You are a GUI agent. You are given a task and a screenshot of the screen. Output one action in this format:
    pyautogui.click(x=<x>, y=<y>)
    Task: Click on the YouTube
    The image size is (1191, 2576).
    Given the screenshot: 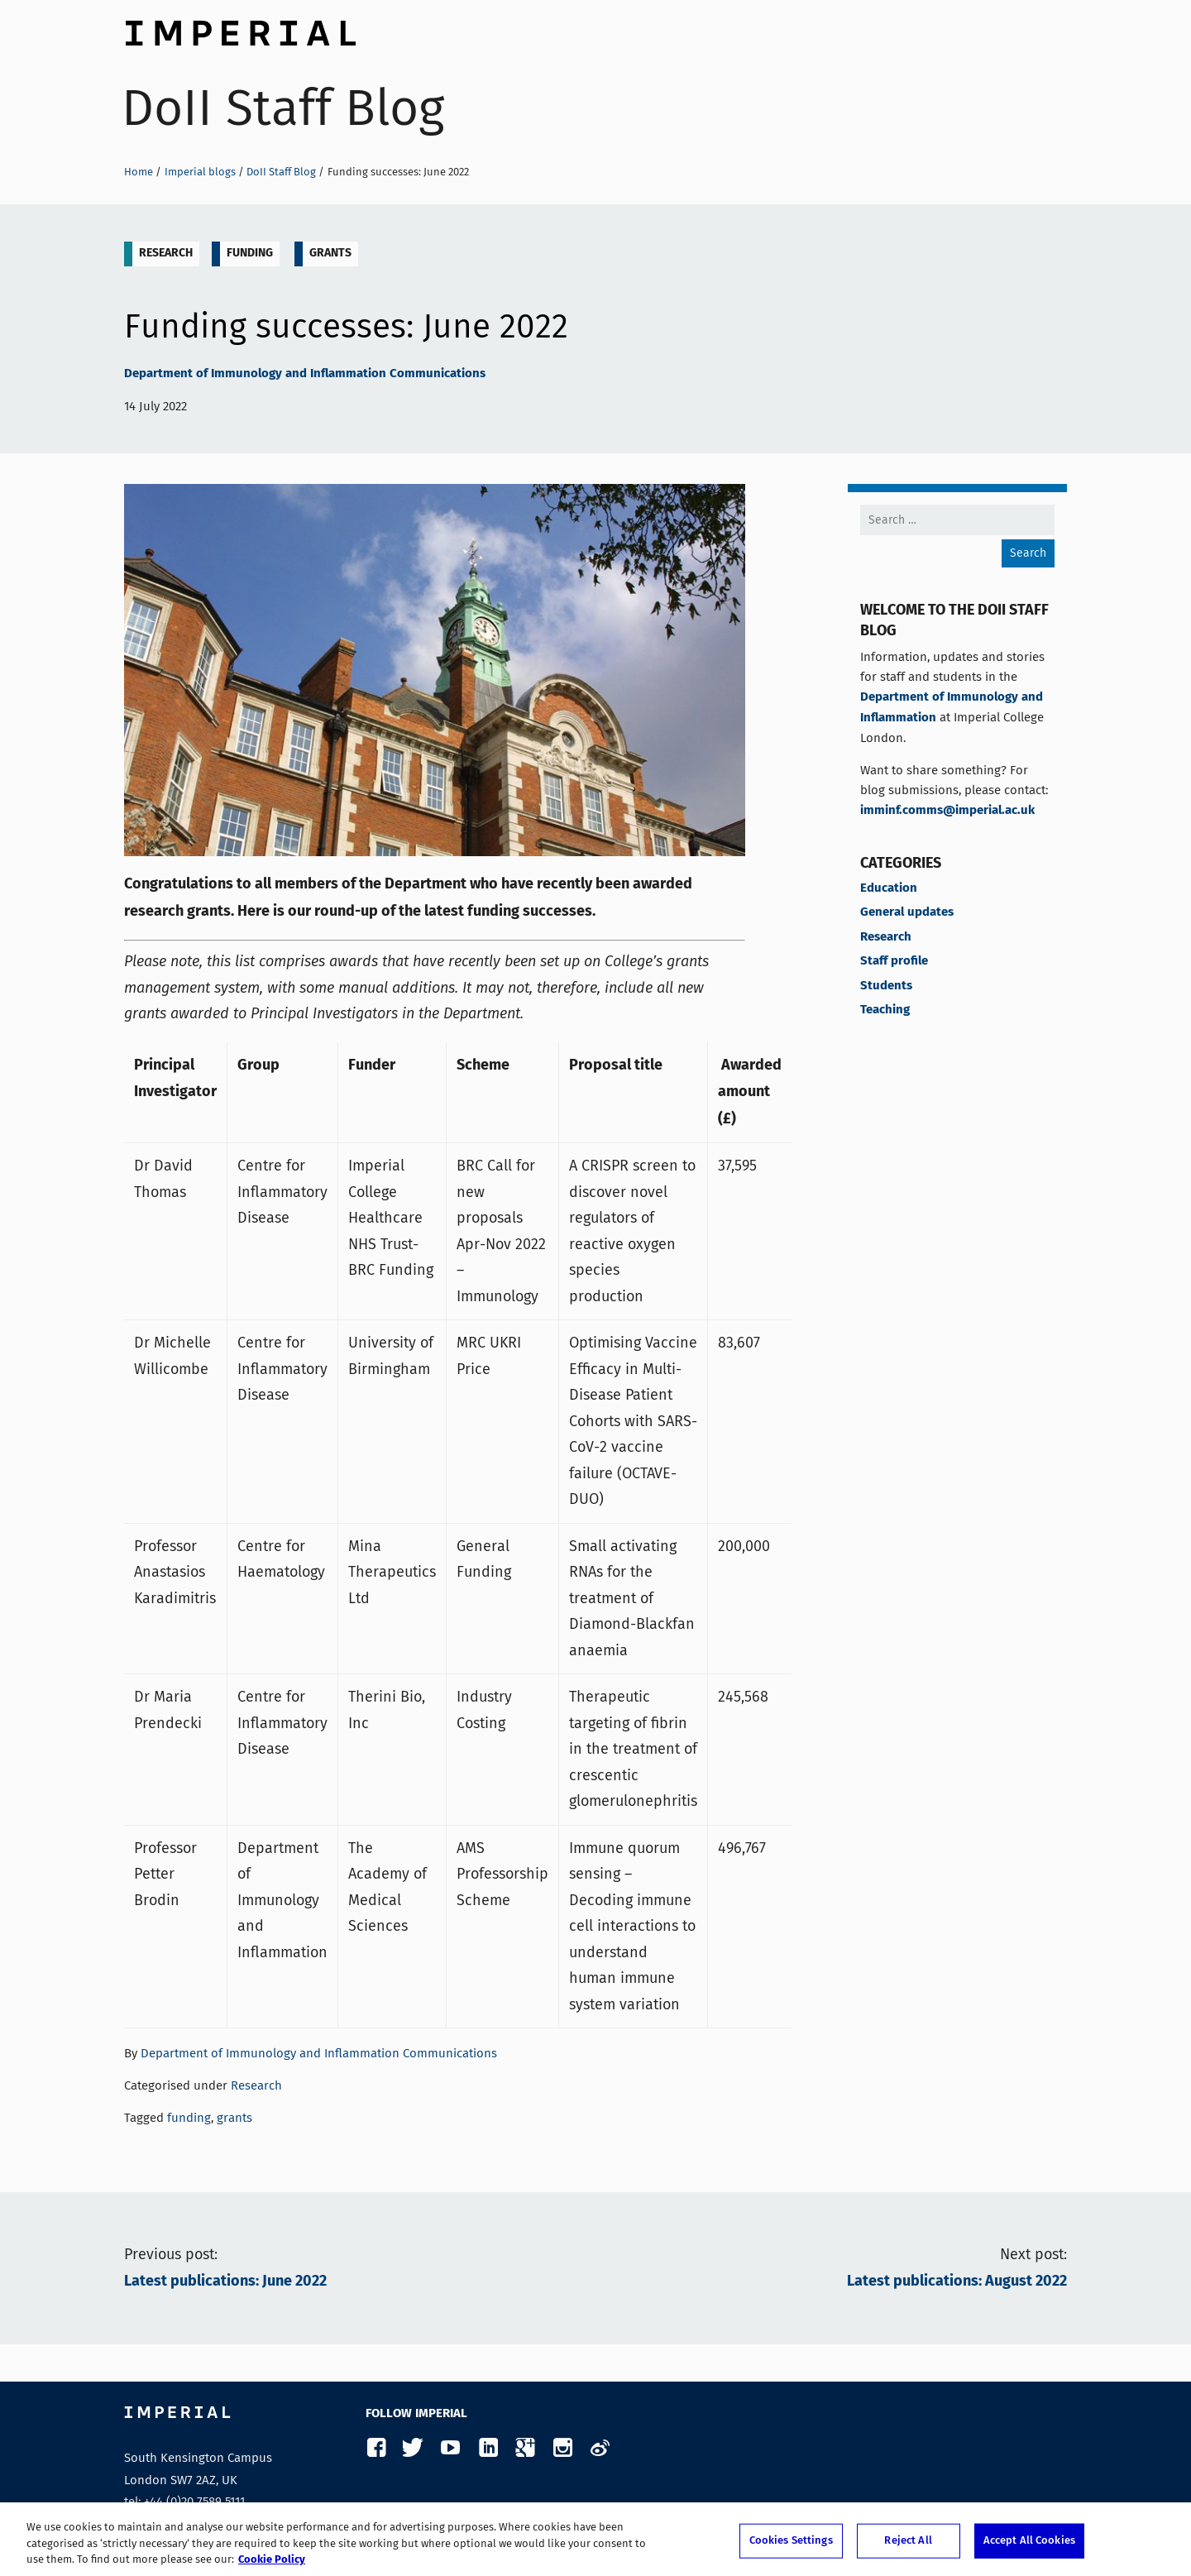 What is the action you would take?
    pyautogui.click(x=450, y=2448)
    